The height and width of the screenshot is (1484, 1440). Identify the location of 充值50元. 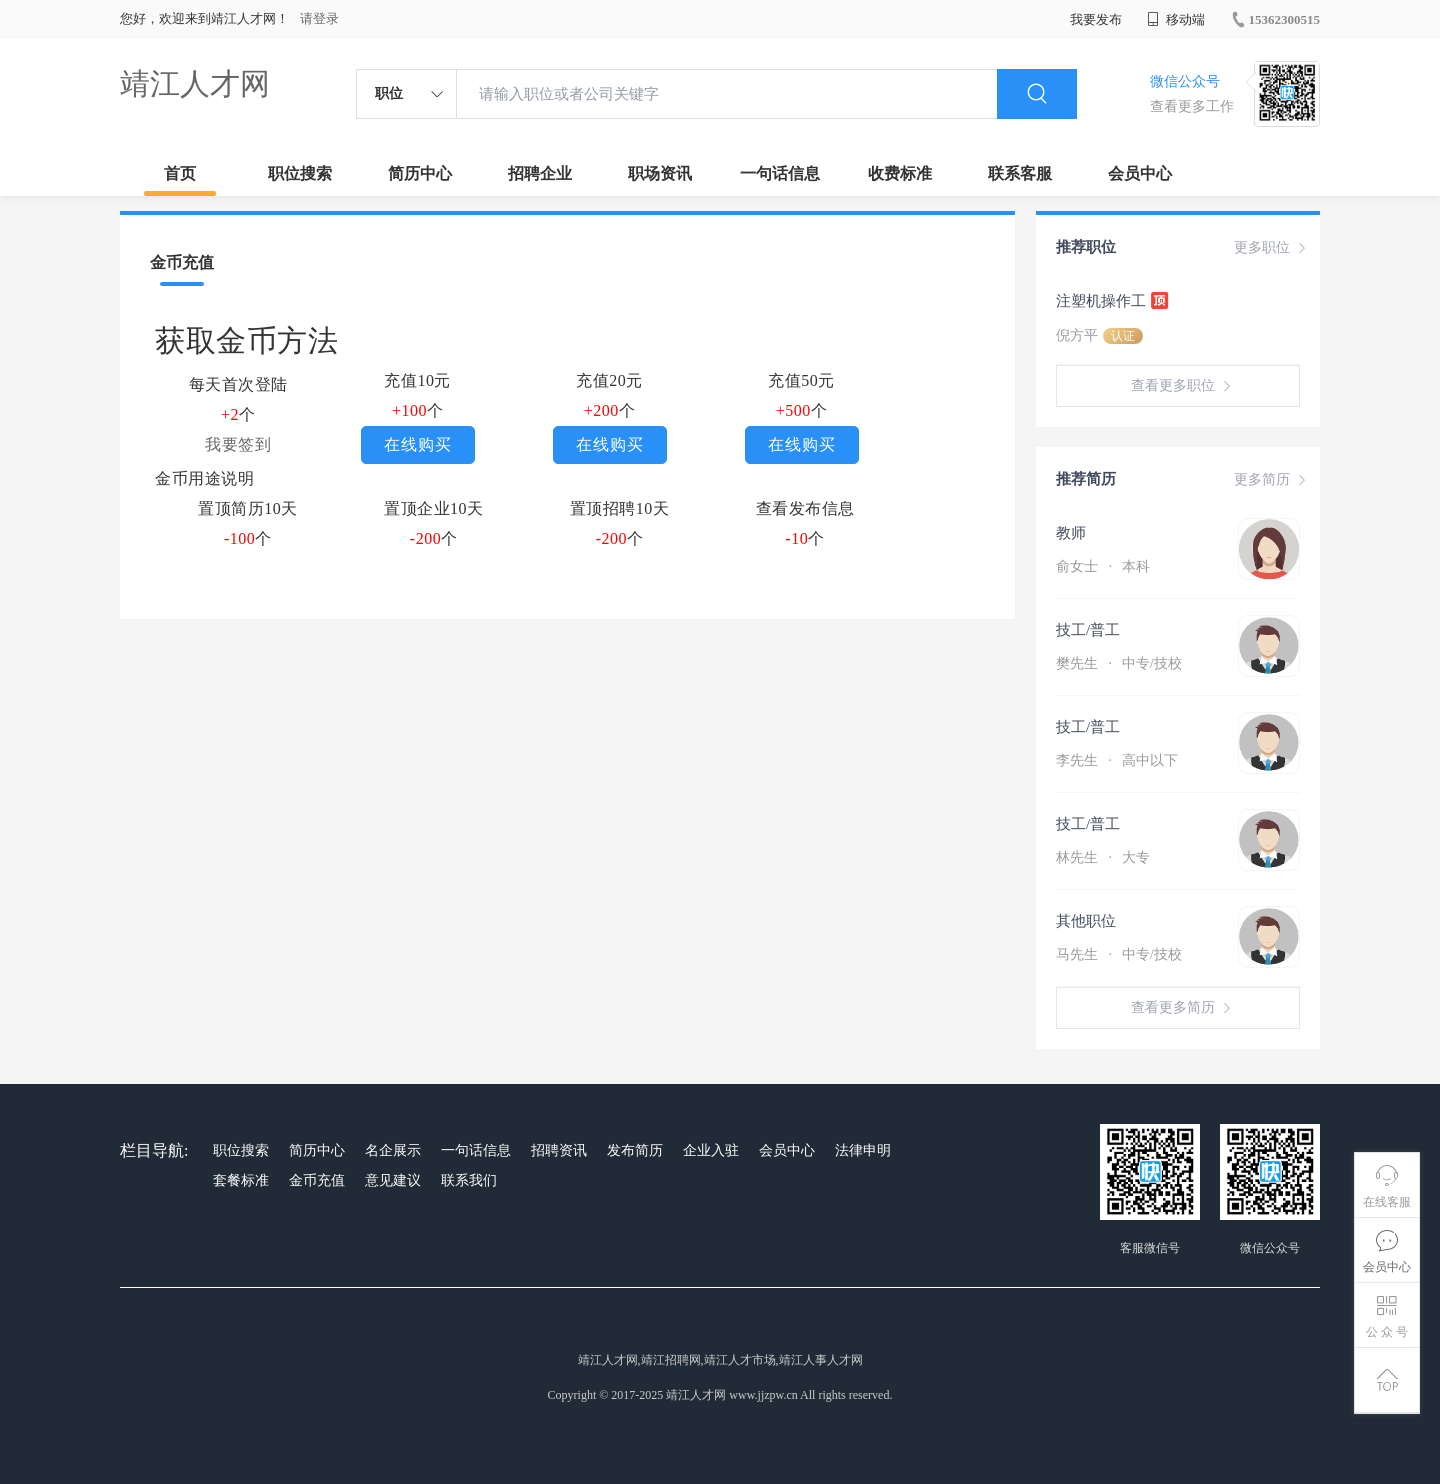
(801, 380).